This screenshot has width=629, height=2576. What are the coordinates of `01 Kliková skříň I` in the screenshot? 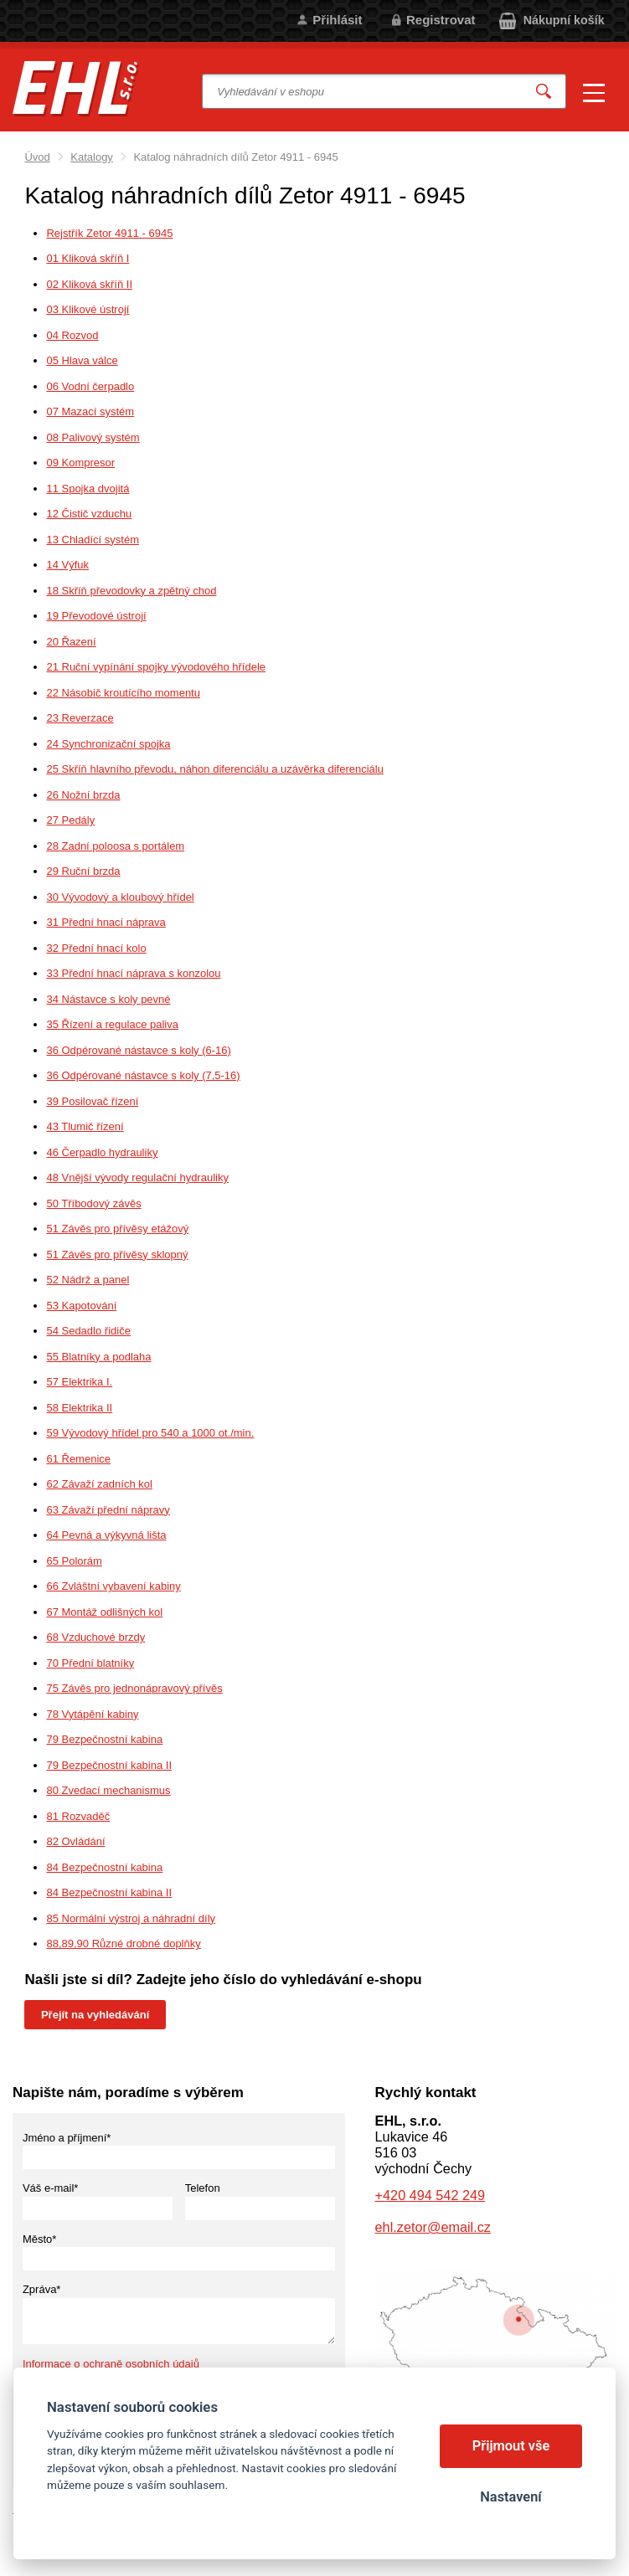 It's located at (87, 258).